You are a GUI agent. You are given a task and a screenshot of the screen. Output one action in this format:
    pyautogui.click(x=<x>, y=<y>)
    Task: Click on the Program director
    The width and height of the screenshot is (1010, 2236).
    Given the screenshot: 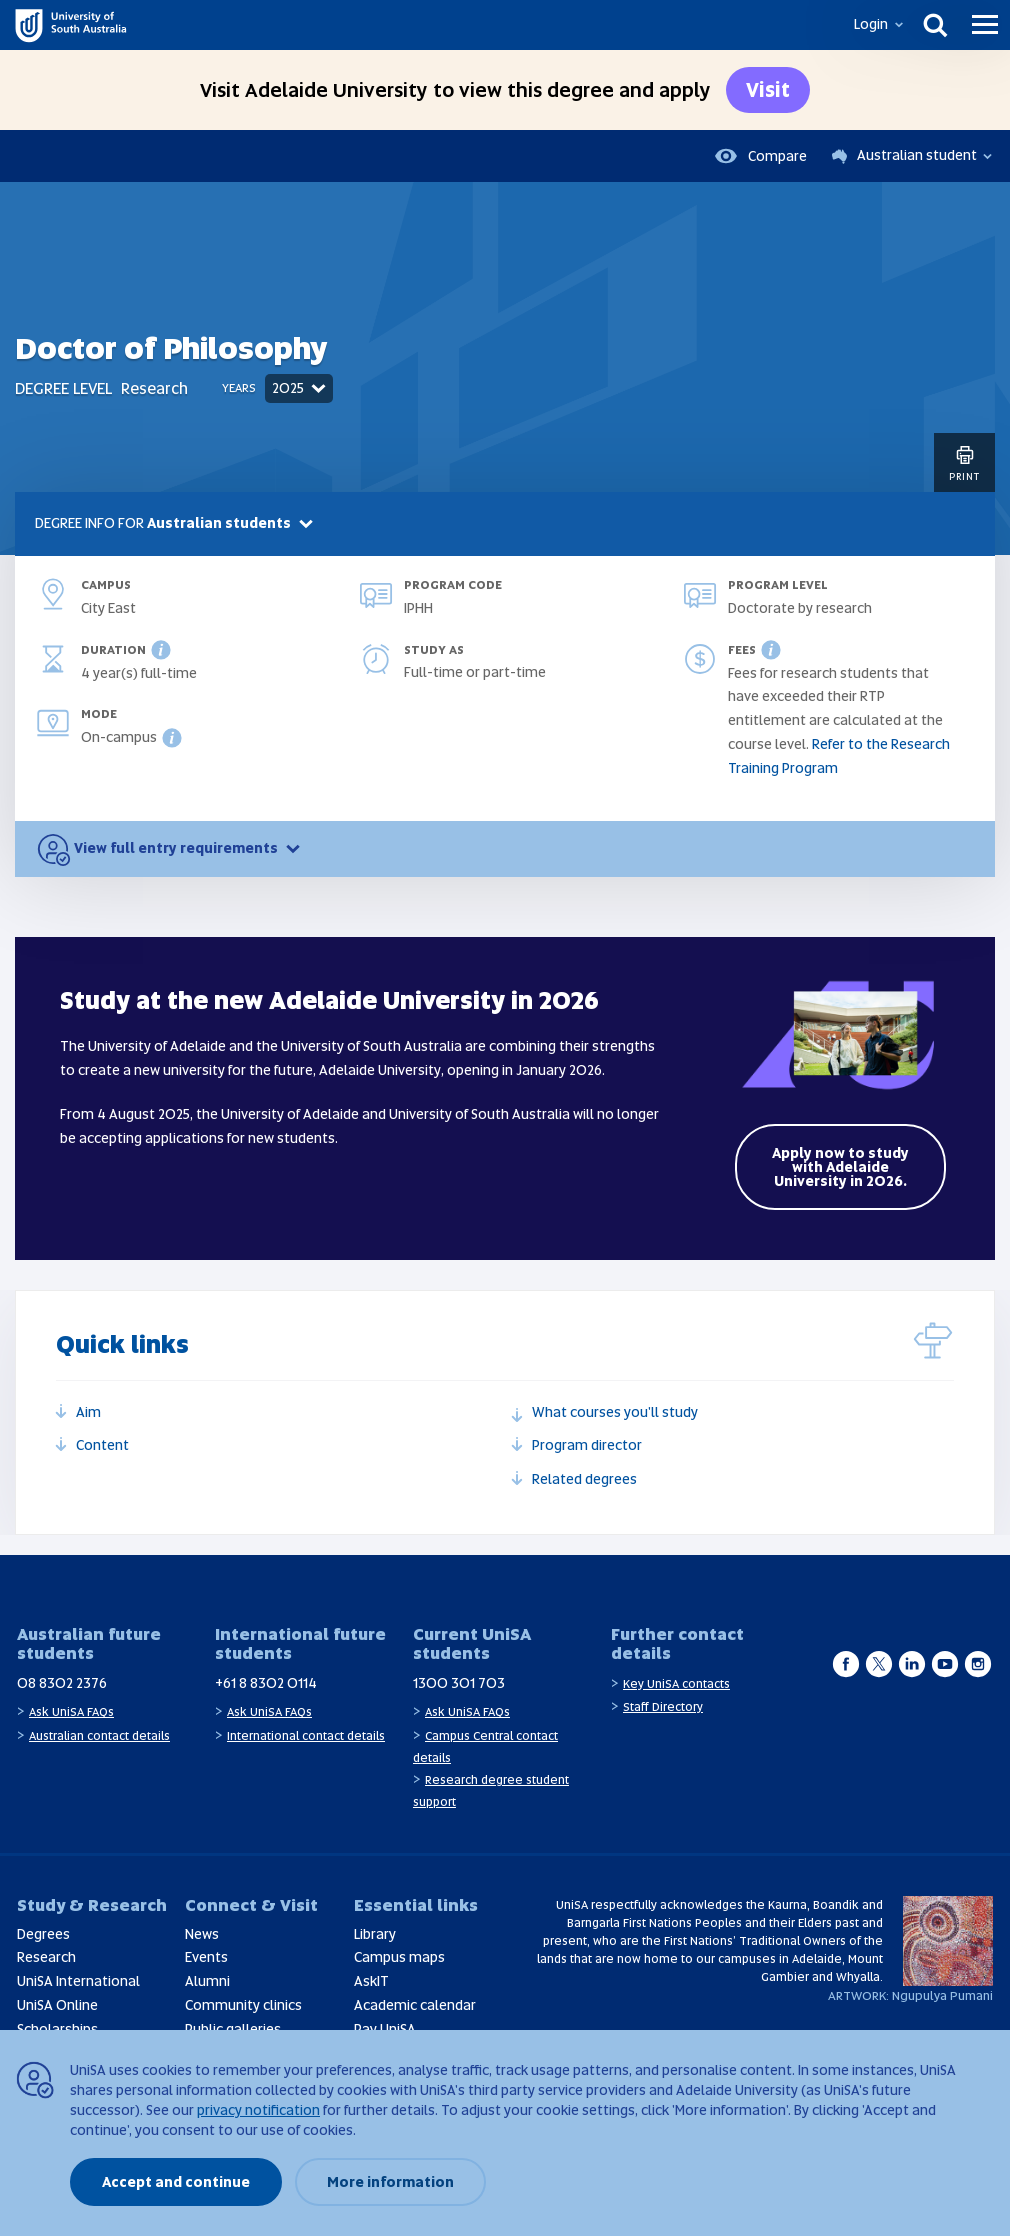 What is the action you would take?
    pyautogui.click(x=587, y=1445)
    